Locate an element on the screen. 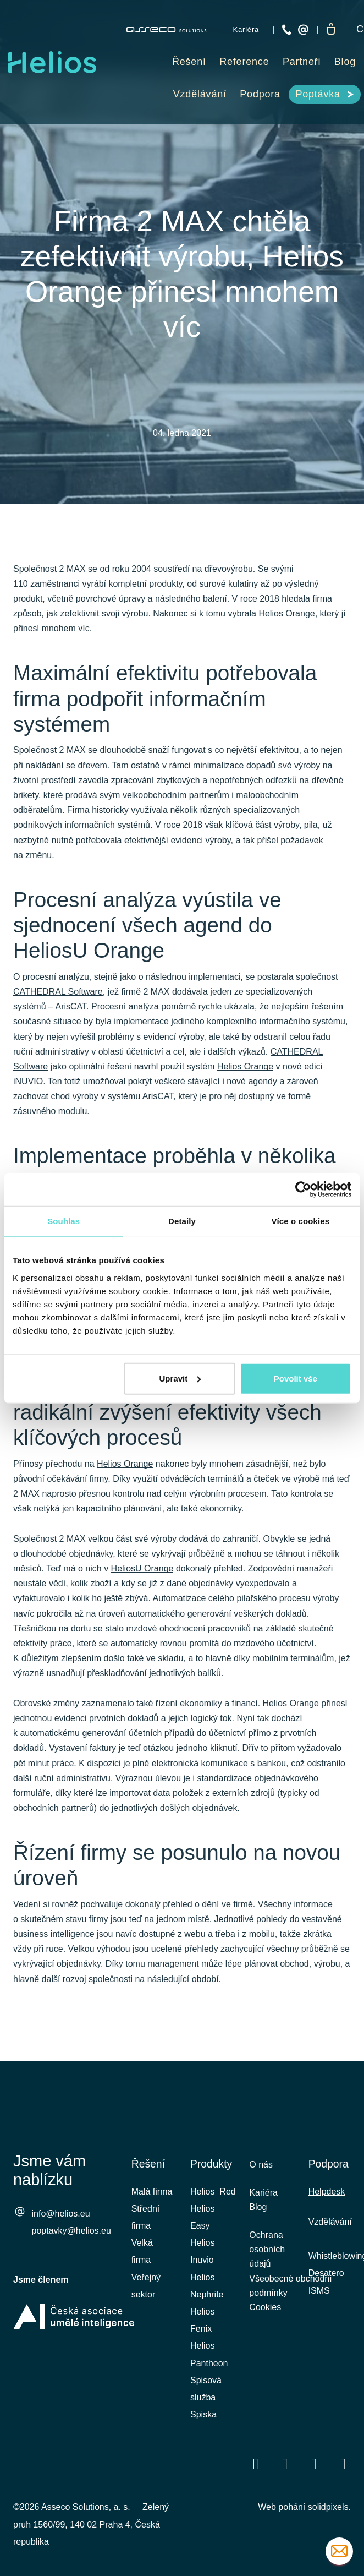 The width and height of the screenshot is (364, 2576). Helios Orange is located at coordinates (245, 1076).